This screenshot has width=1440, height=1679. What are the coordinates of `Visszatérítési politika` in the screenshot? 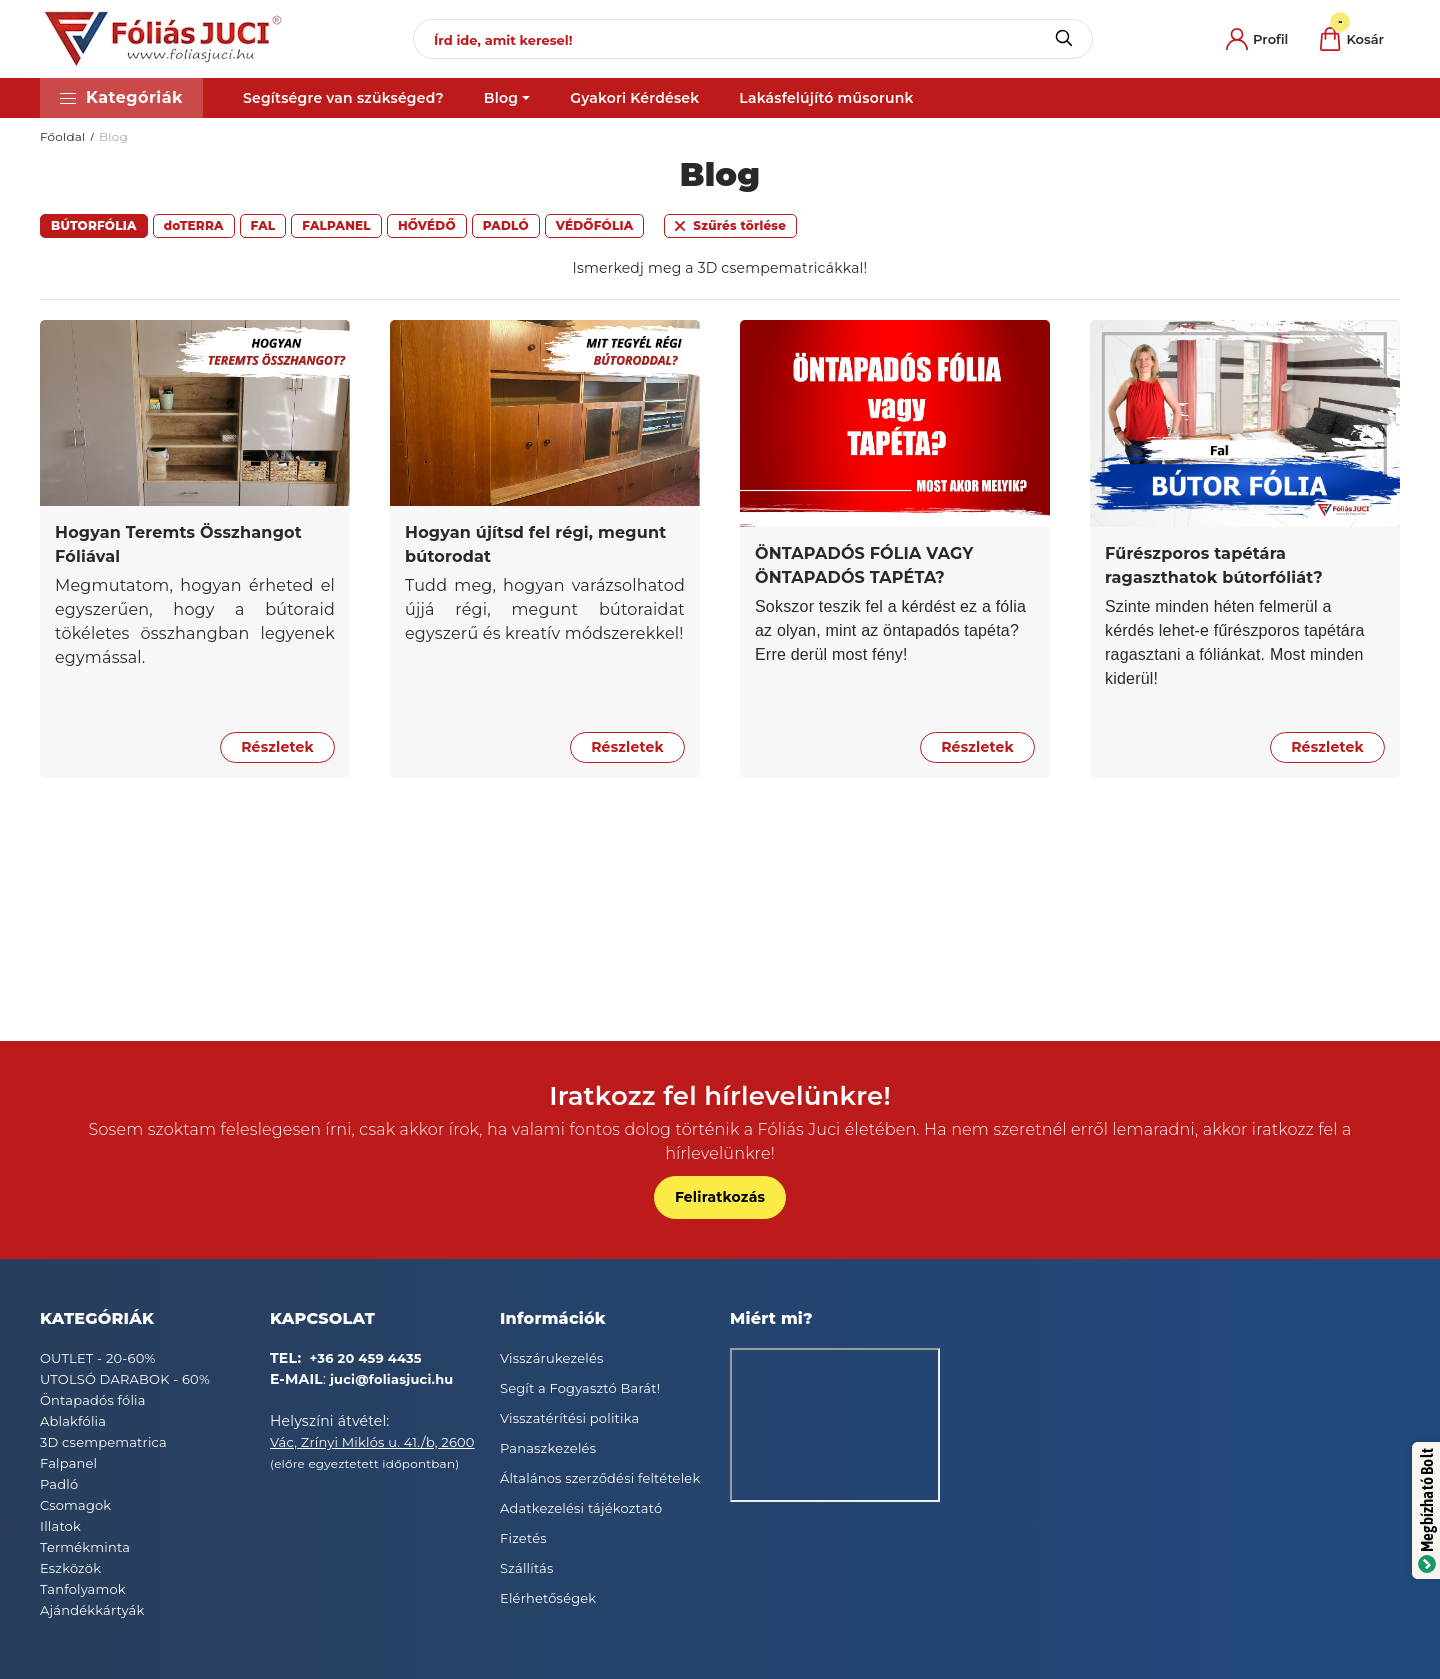 It's located at (569, 1418).